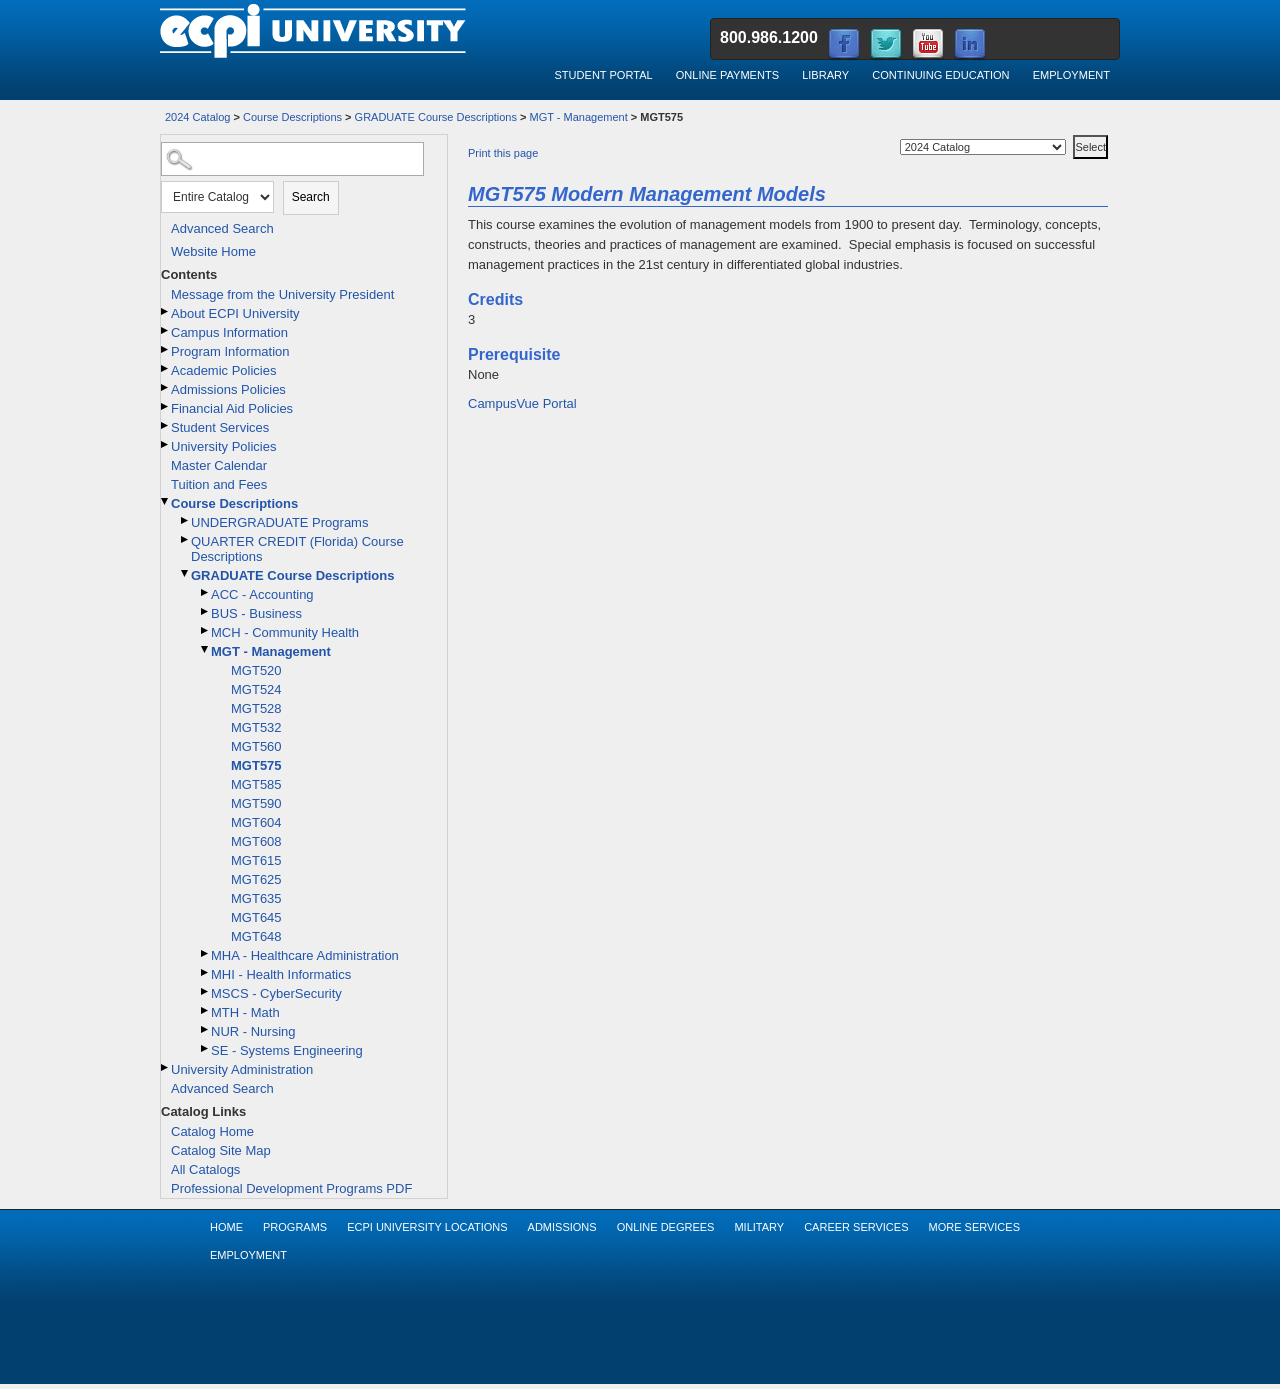  What do you see at coordinates (256, 746) in the screenshot?
I see `MGT560` at bounding box center [256, 746].